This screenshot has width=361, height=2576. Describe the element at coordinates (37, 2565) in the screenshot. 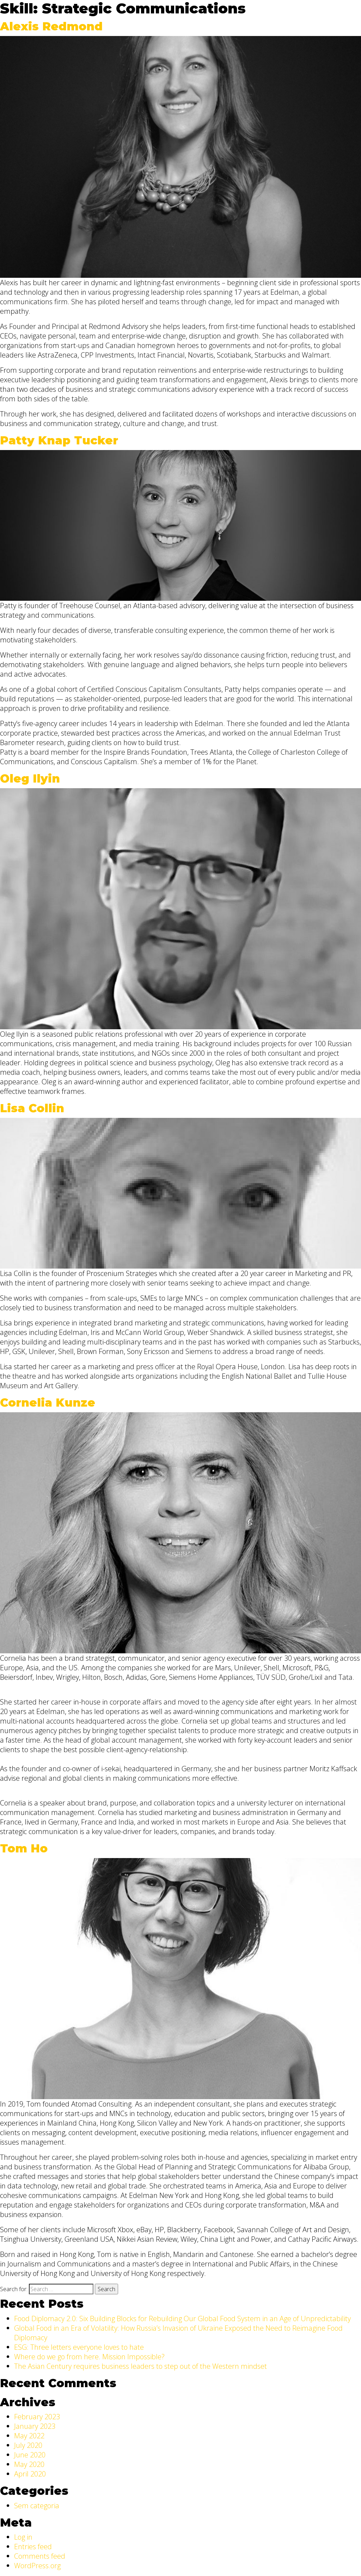

I see `WordPress.org` at that location.